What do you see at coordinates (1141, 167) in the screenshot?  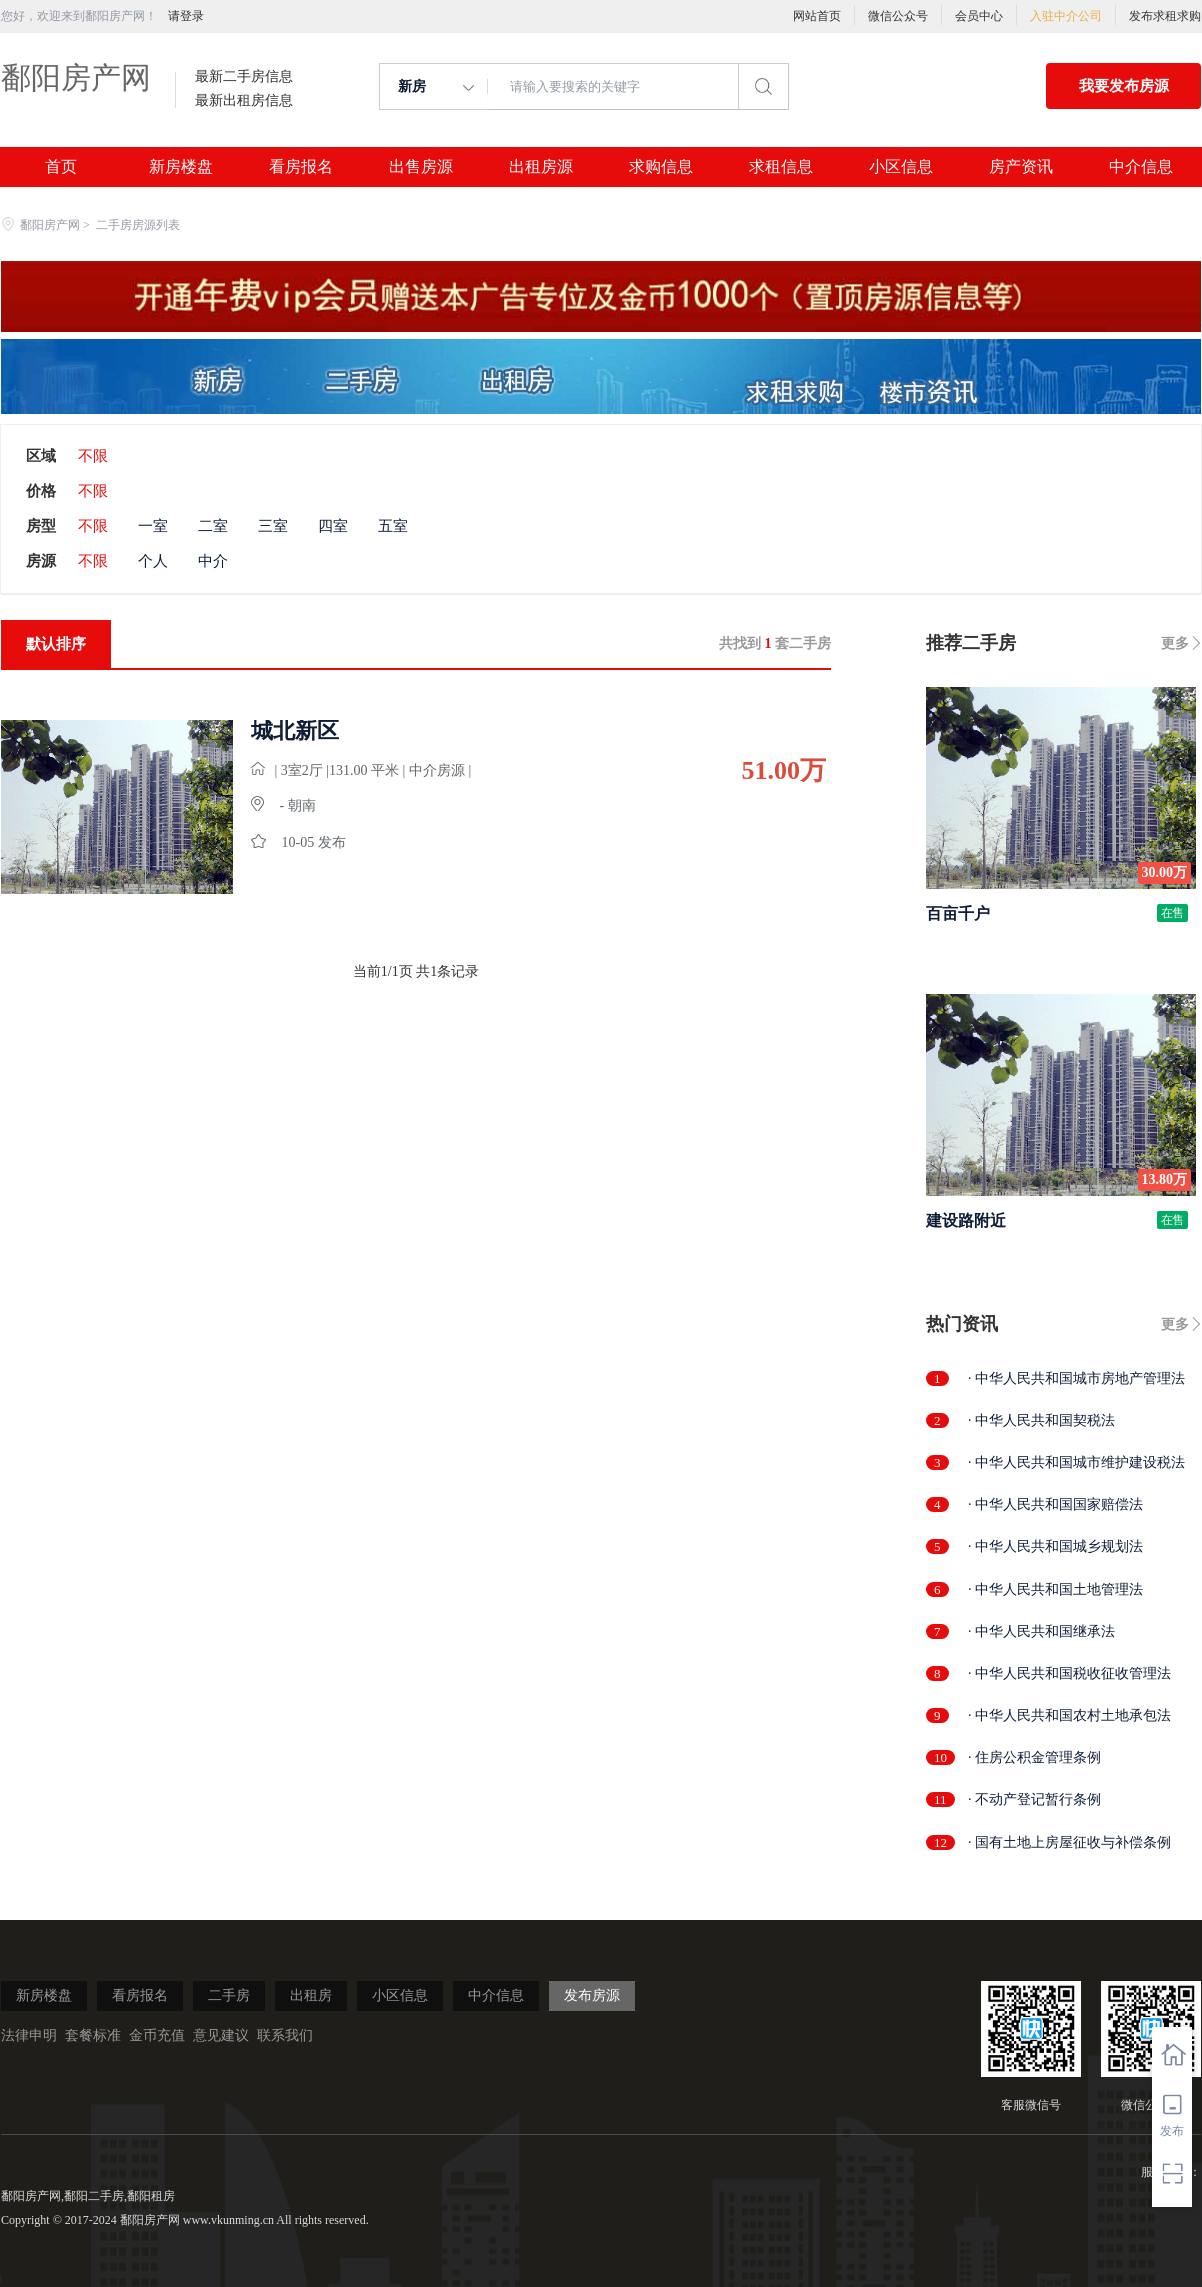 I see `中介信息` at bounding box center [1141, 167].